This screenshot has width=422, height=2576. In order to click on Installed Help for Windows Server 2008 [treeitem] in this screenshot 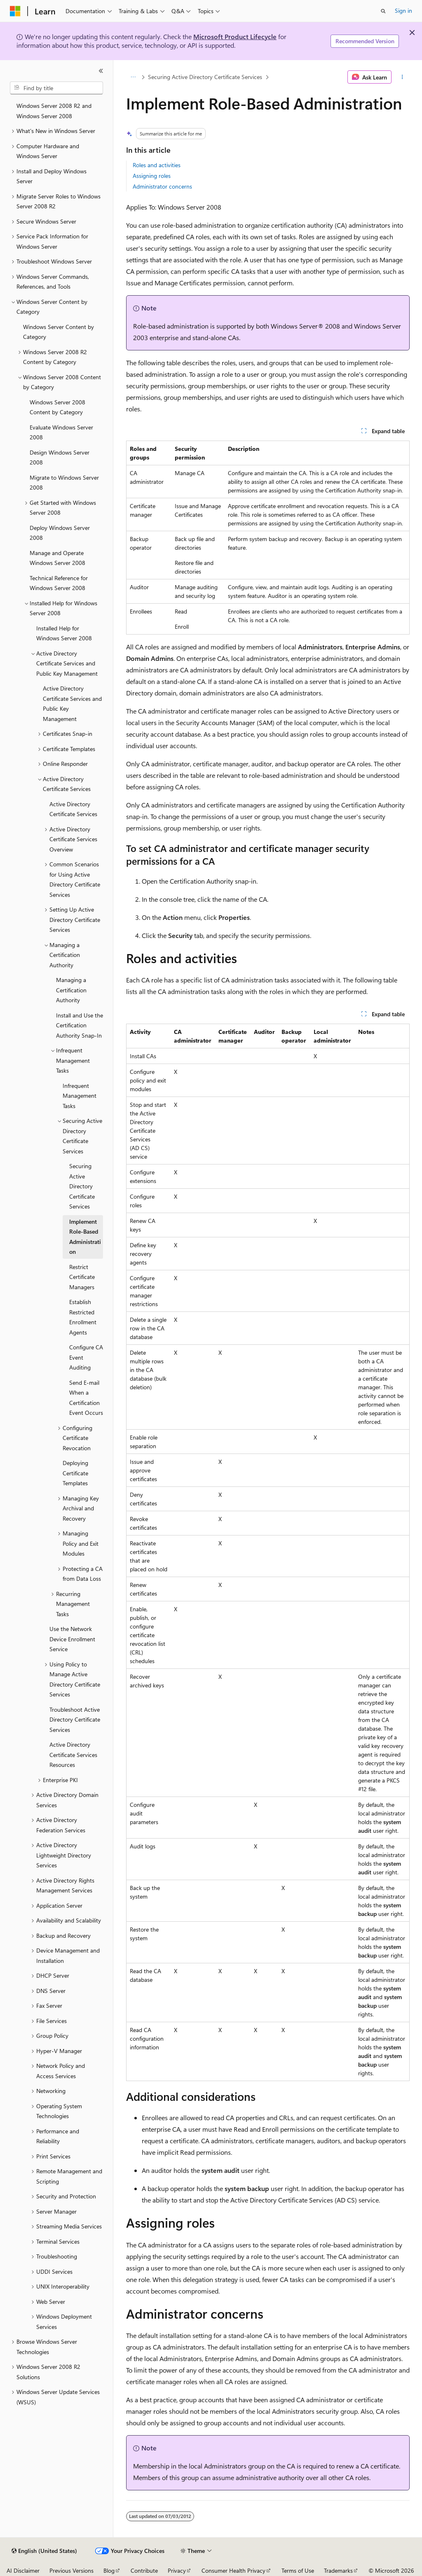, I will do `click(64, 633)`.